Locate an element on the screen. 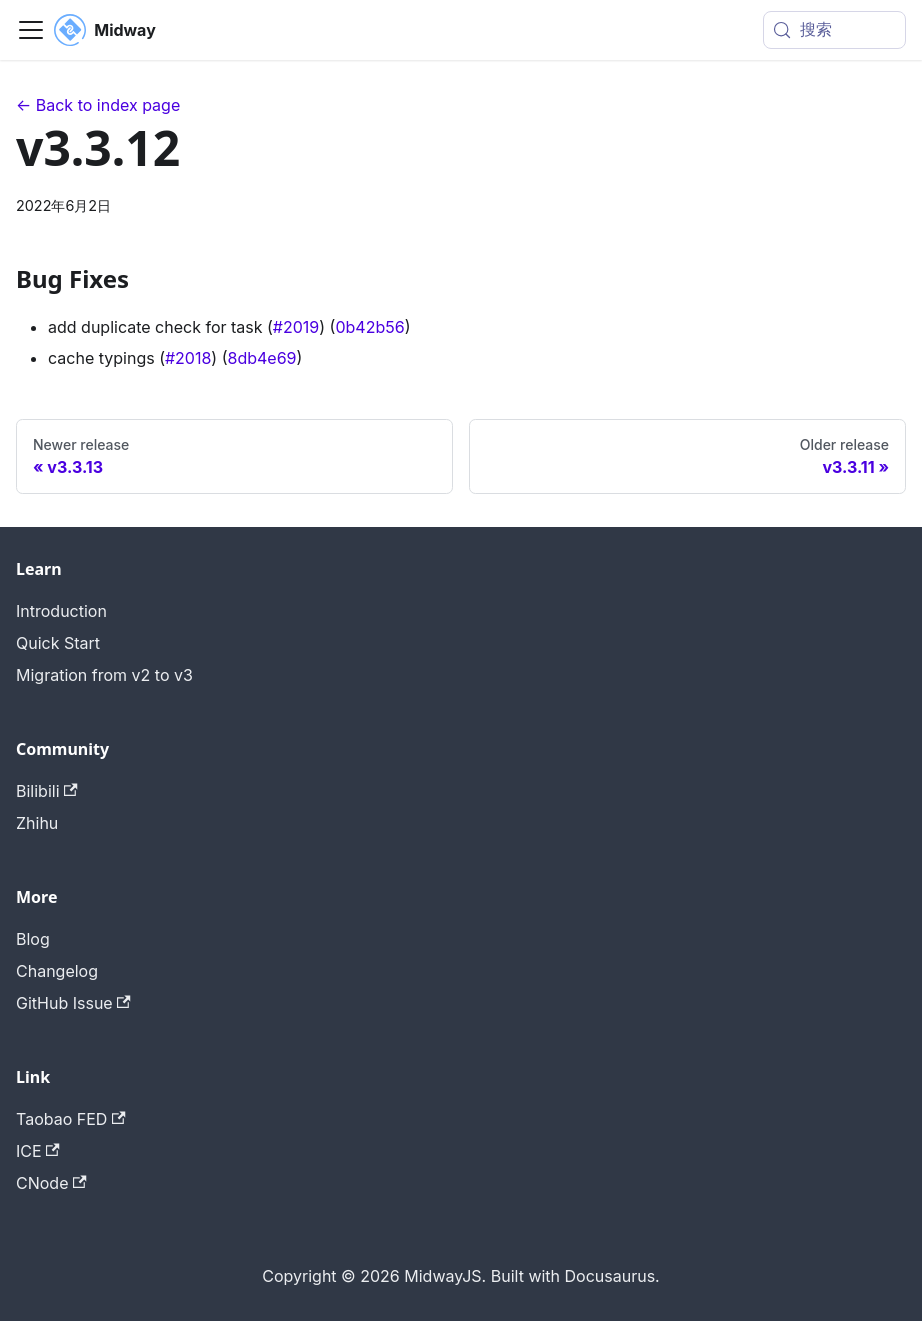  [切换导航栏] is located at coordinates (31, 30).